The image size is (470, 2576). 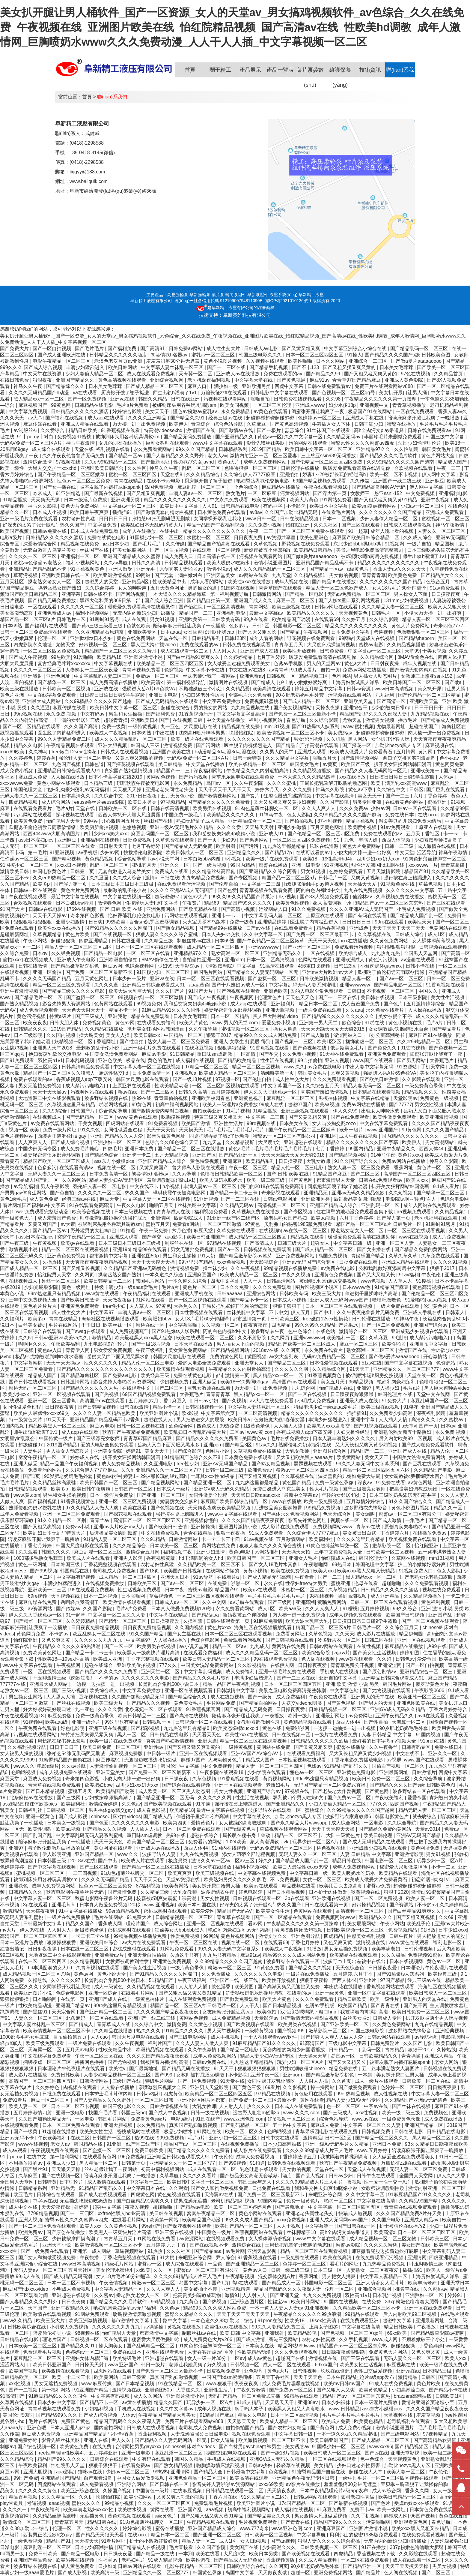 I want to click on 精品国产一区二区三区久久久蜜月, so click(x=121, y=650).